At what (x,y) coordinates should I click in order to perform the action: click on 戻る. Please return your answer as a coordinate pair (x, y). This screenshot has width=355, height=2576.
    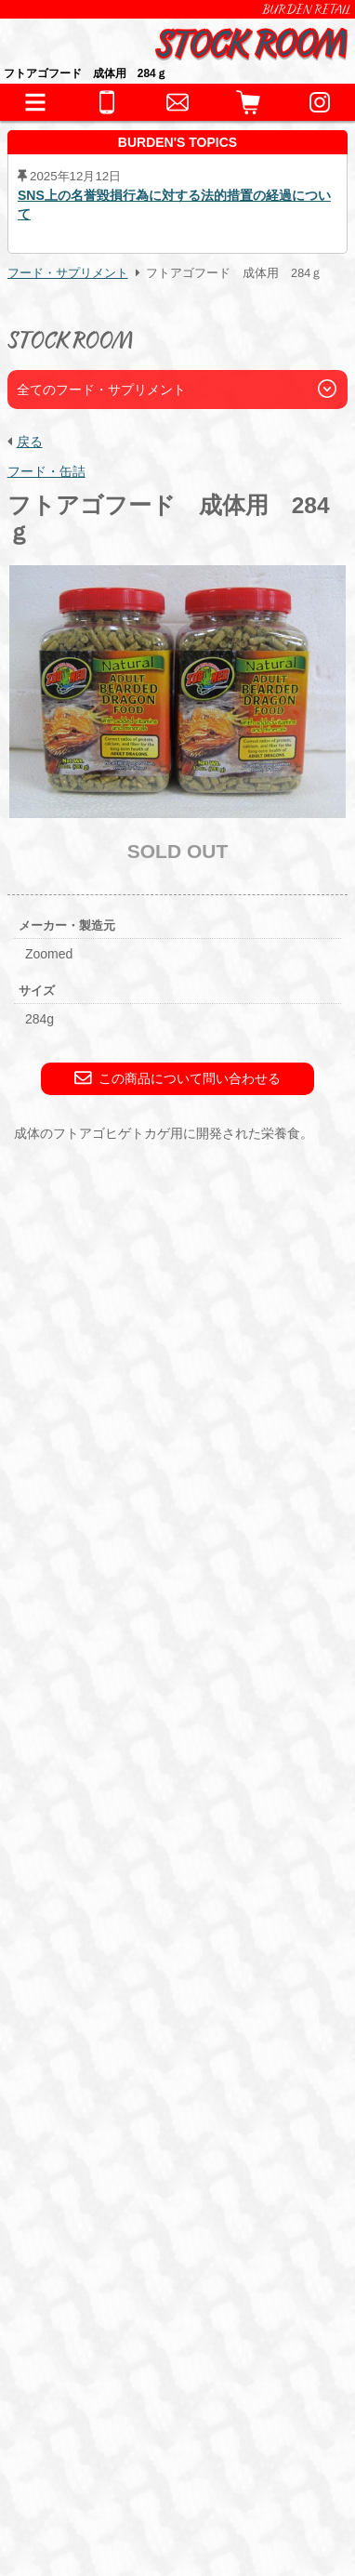
    Looking at the image, I should click on (30, 441).